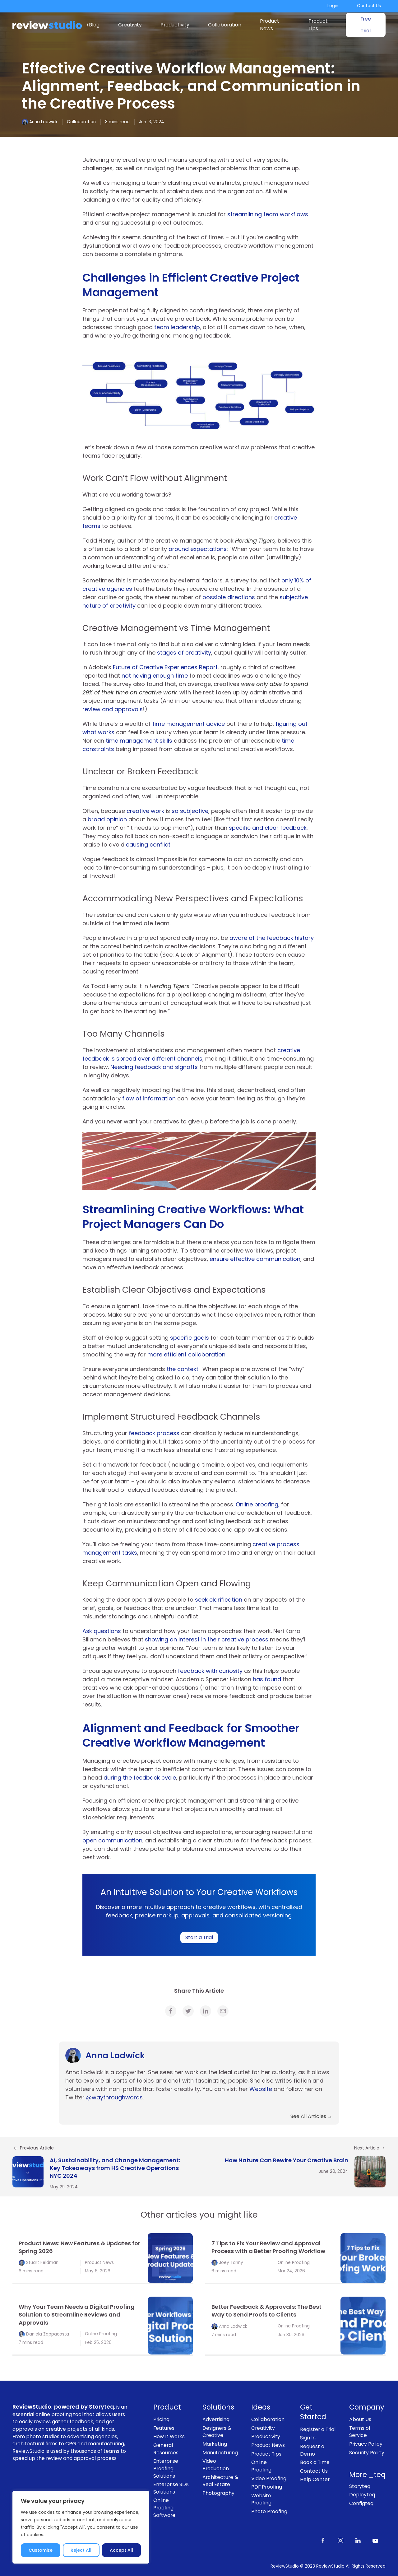  Describe the element at coordinates (190, 811) in the screenshot. I see `so subjective` at that location.